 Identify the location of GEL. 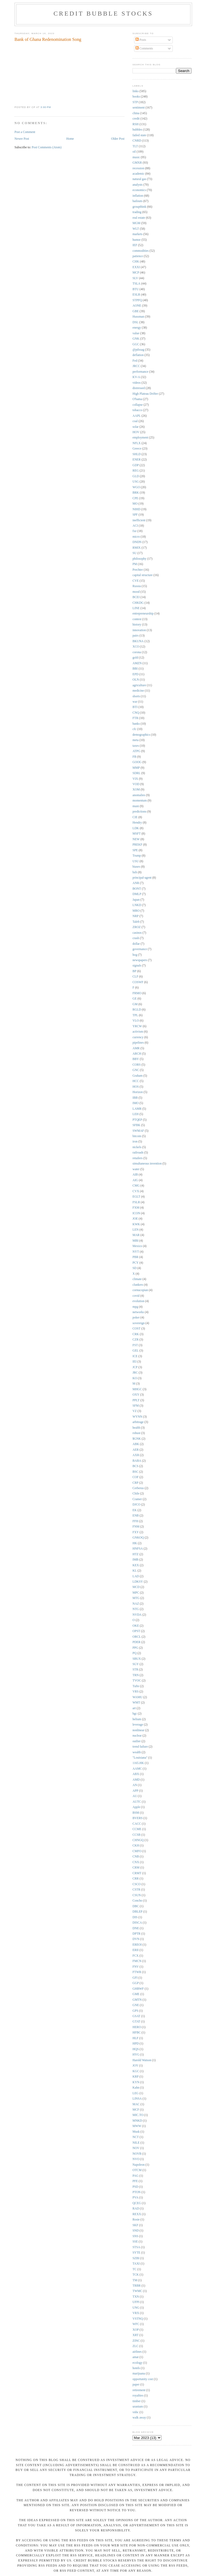
(136, 1350).